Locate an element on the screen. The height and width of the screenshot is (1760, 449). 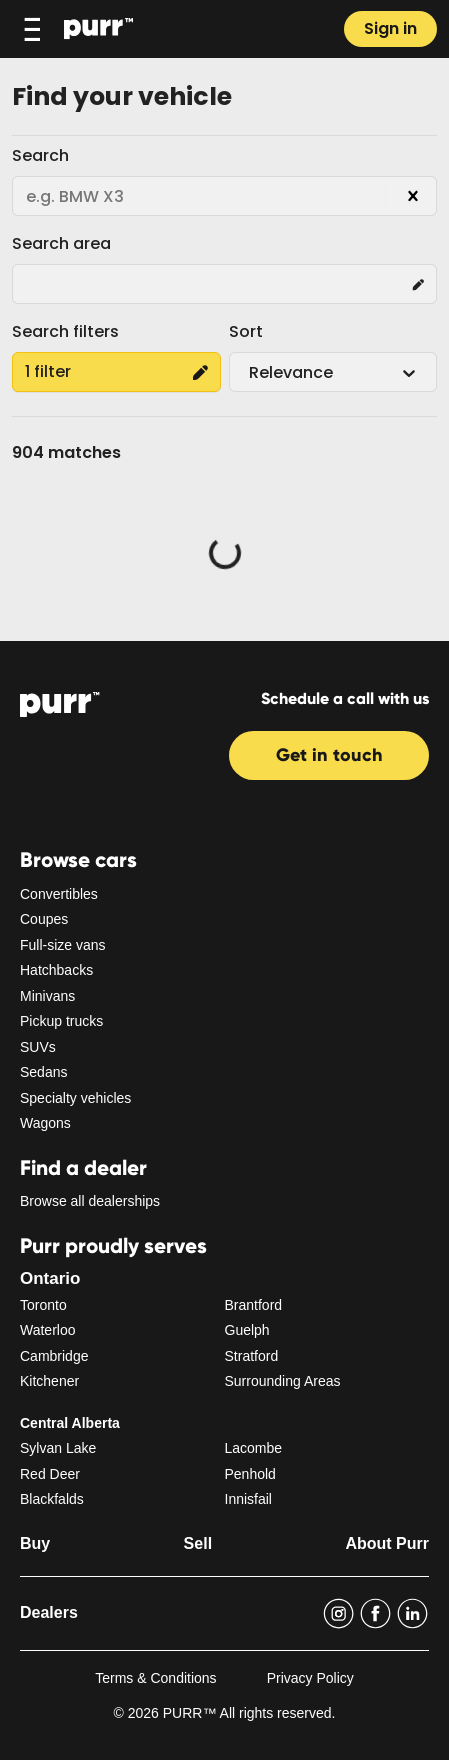
Innisfail is located at coordinates (248, 1499).